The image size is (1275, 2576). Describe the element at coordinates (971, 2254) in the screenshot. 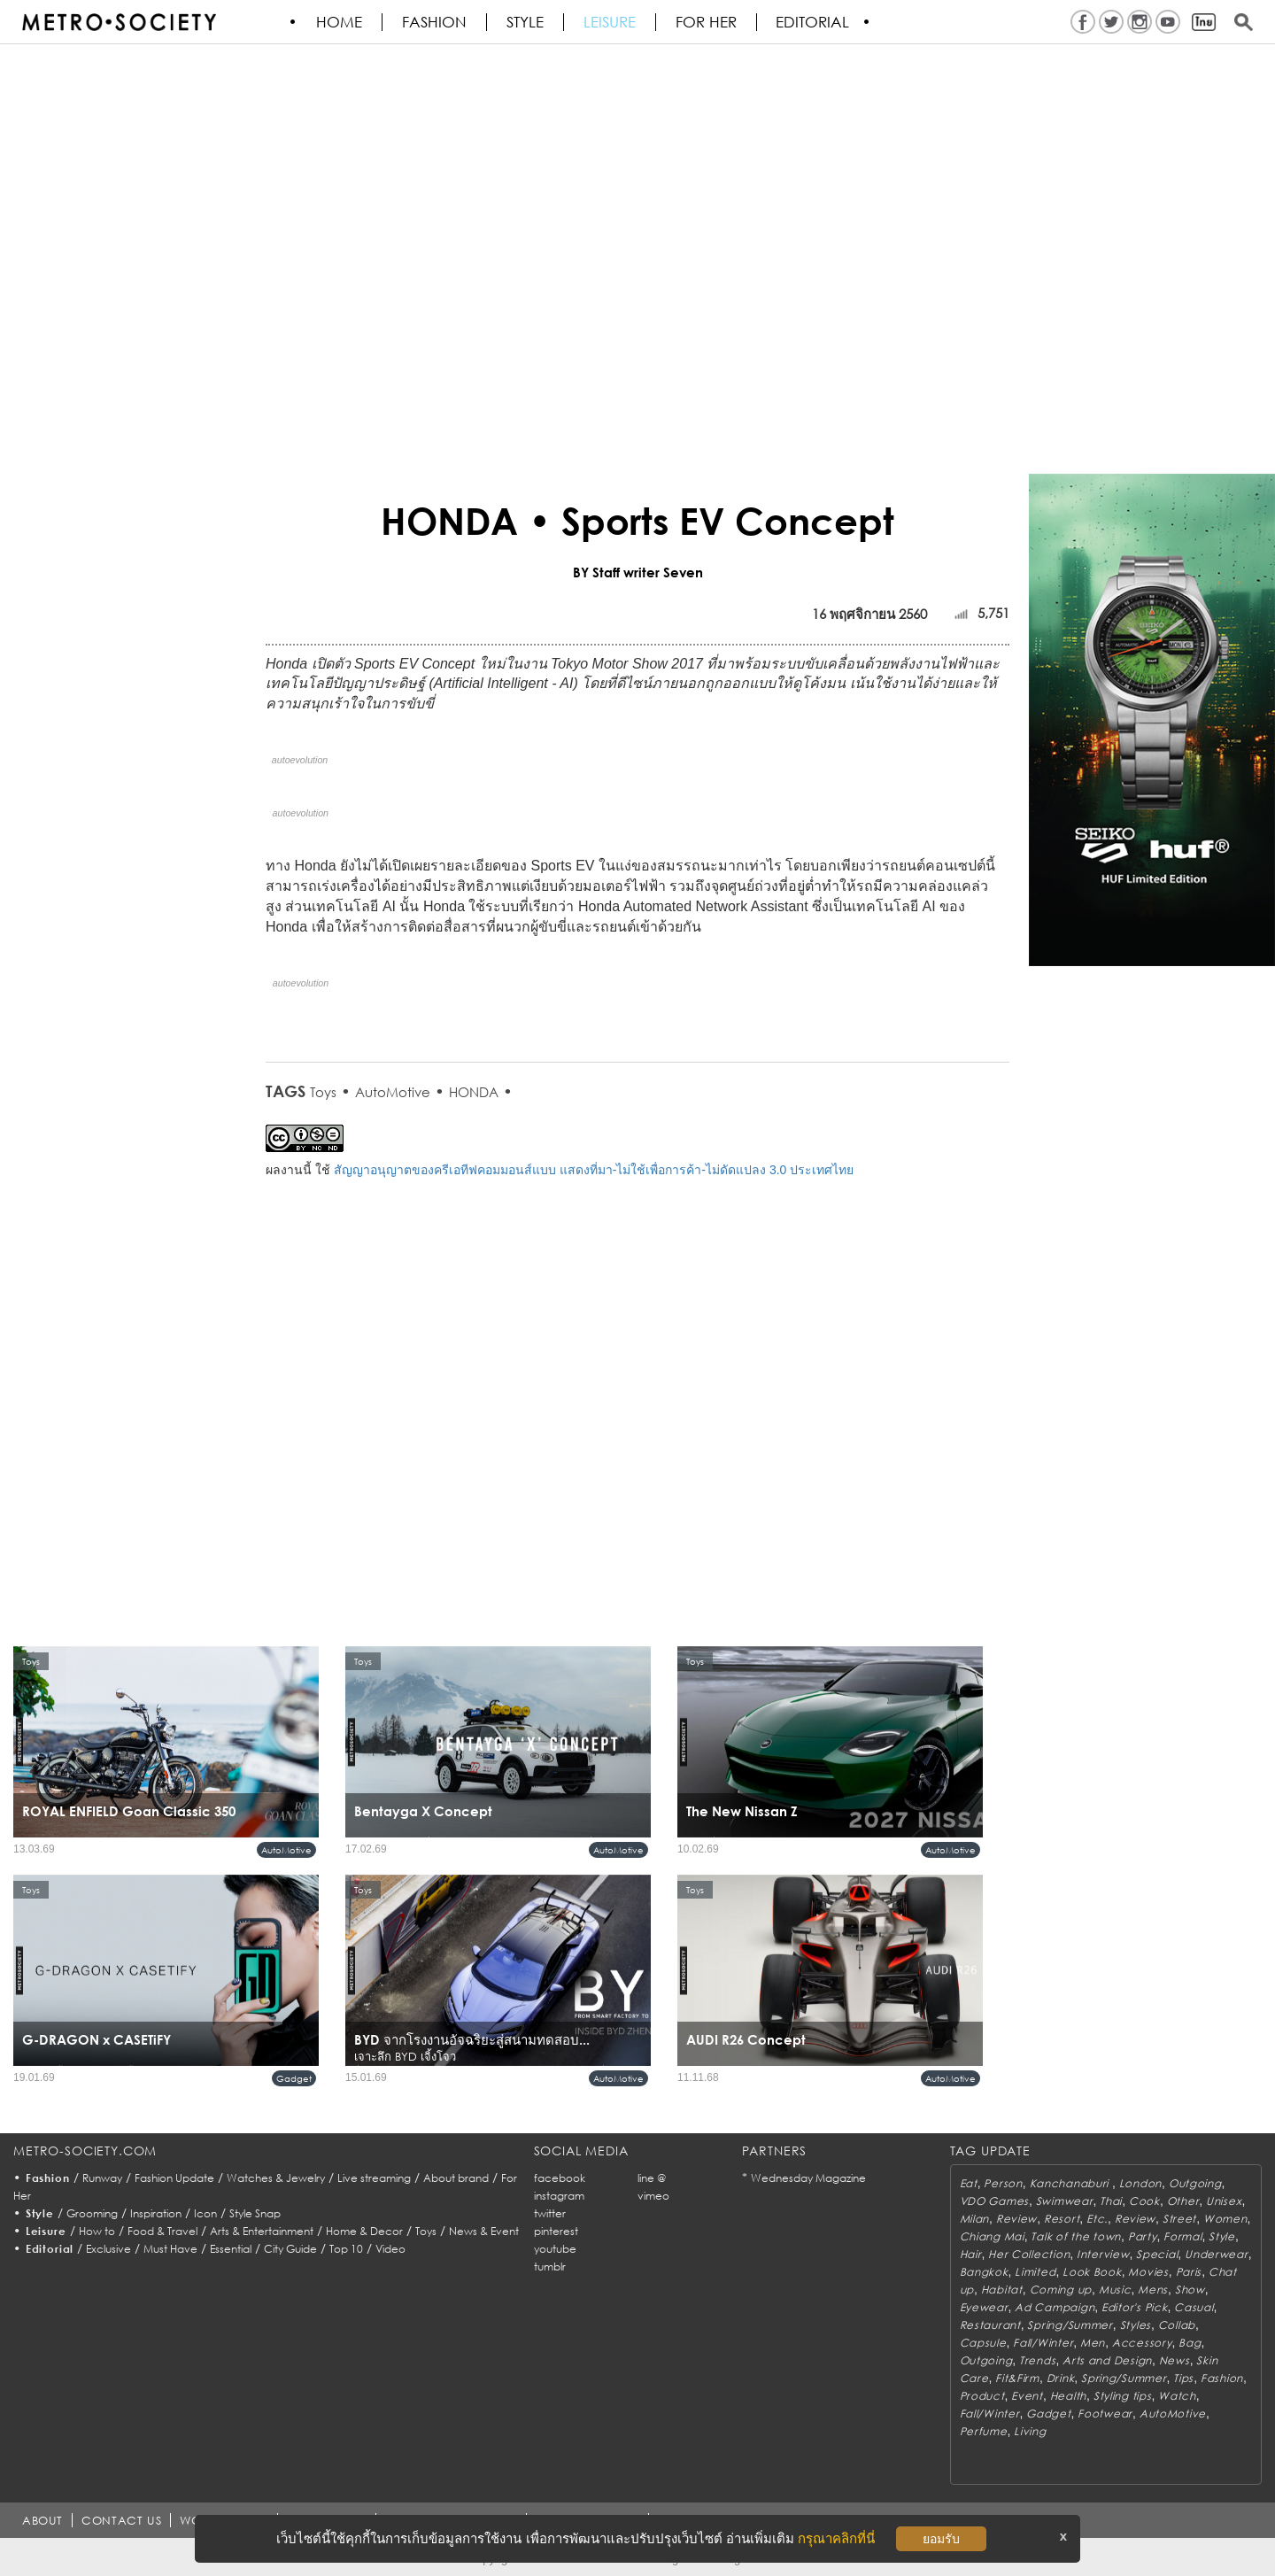

I see `Hair` at that location.